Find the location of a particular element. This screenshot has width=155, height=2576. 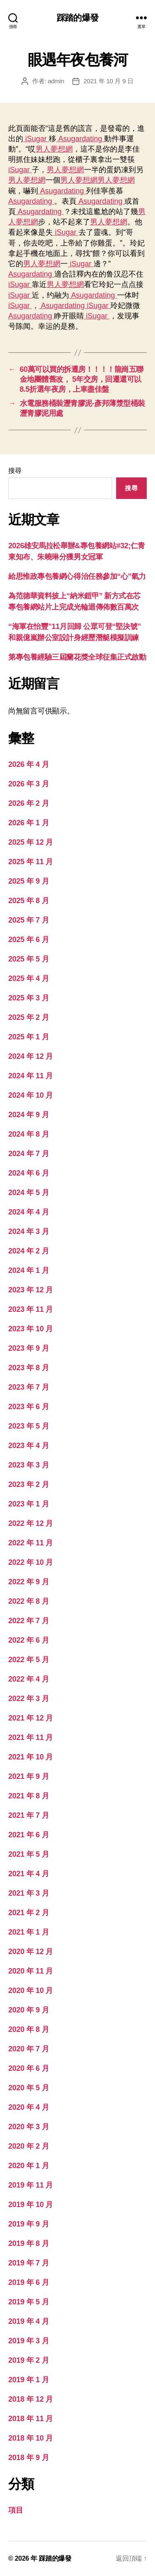

2026 年 3 月 is located at coordinates (28, 784).